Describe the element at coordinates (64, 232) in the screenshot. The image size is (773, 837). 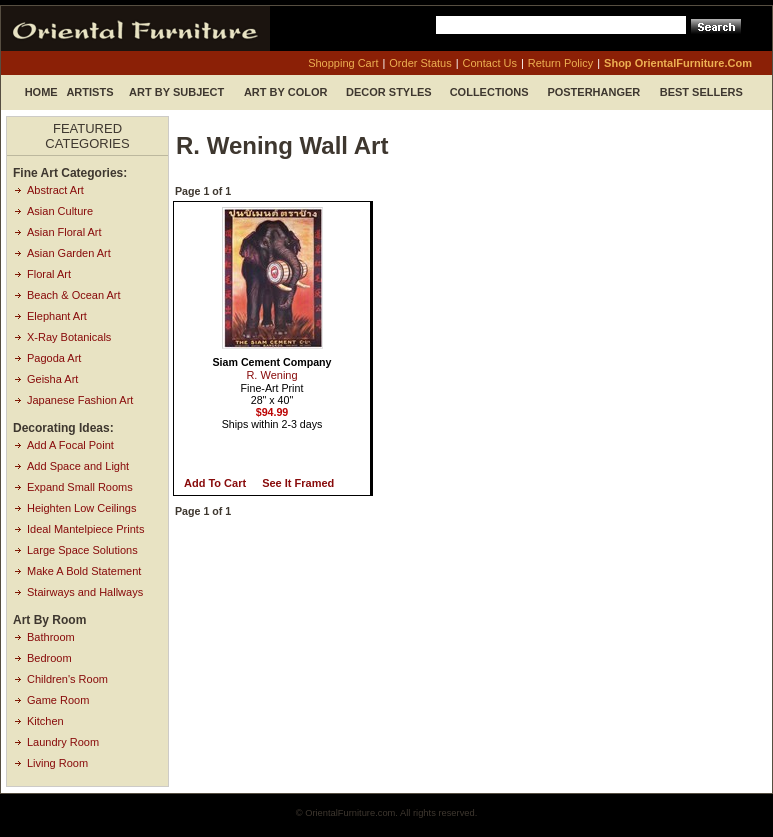
I see `Asian Floral Art` at that location.